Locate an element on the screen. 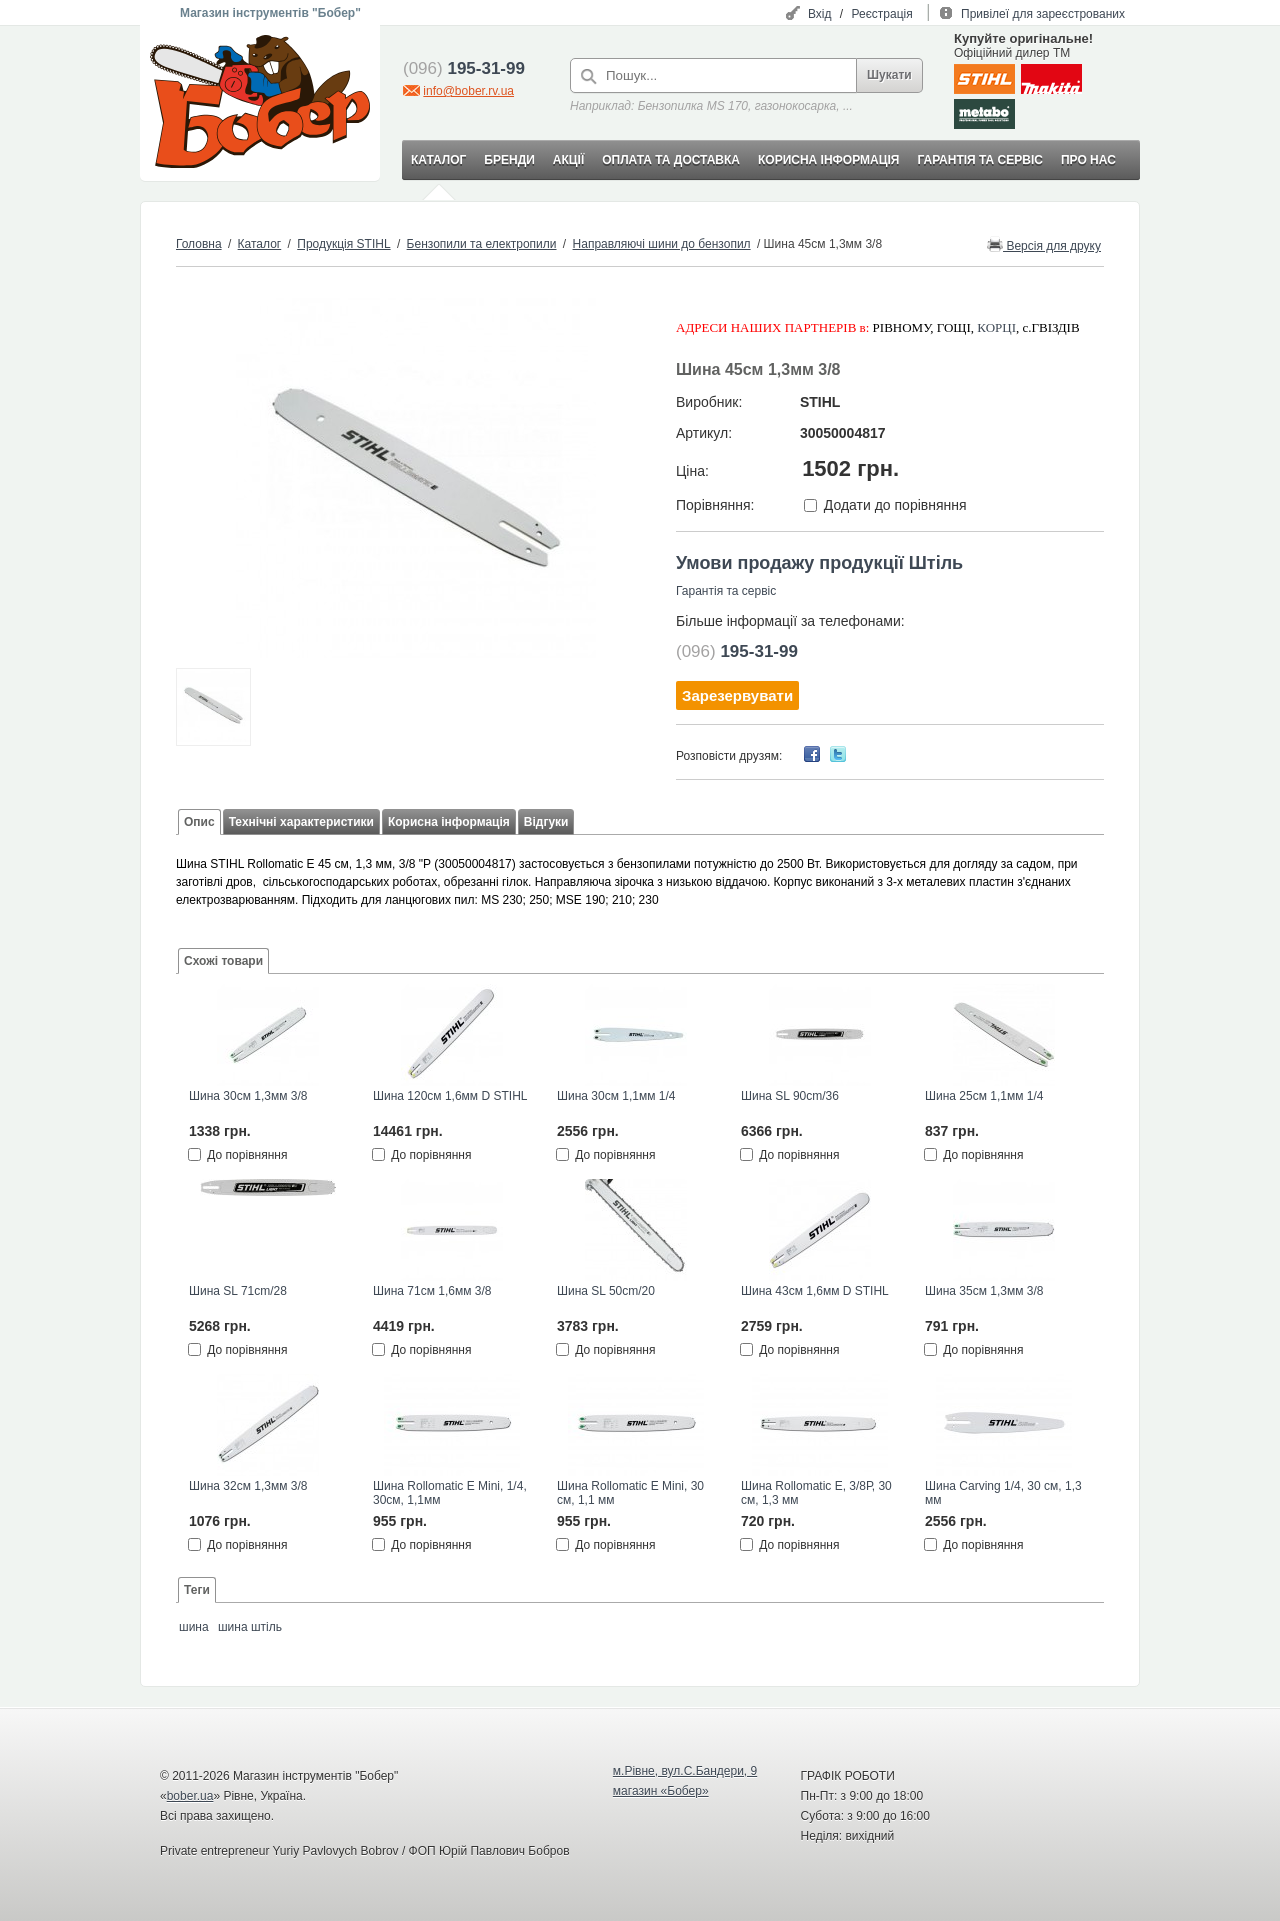 The image size is (1280, 1921). Шина 32см 1,3мм 3/8 is located at coordinates (248, 1486).